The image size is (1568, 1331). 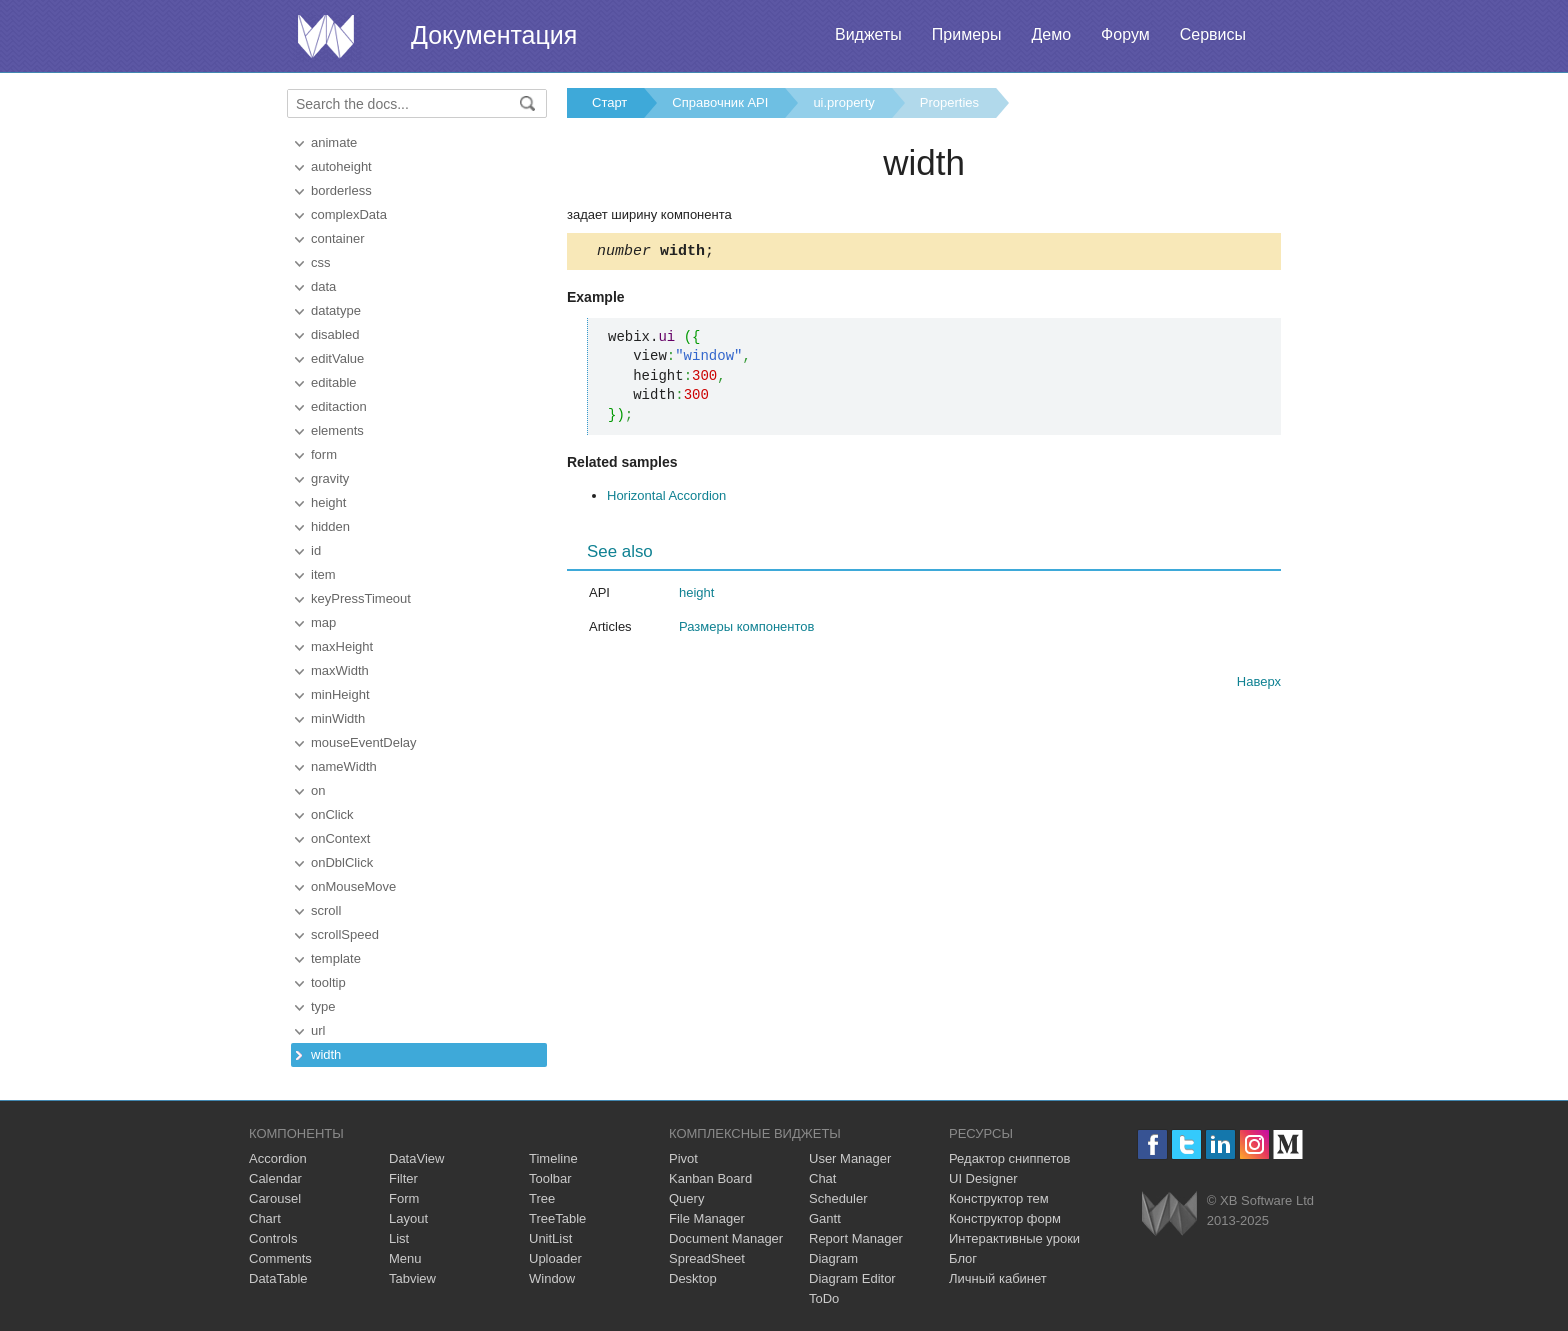 I want to click on map, so click(x=323, y=622).